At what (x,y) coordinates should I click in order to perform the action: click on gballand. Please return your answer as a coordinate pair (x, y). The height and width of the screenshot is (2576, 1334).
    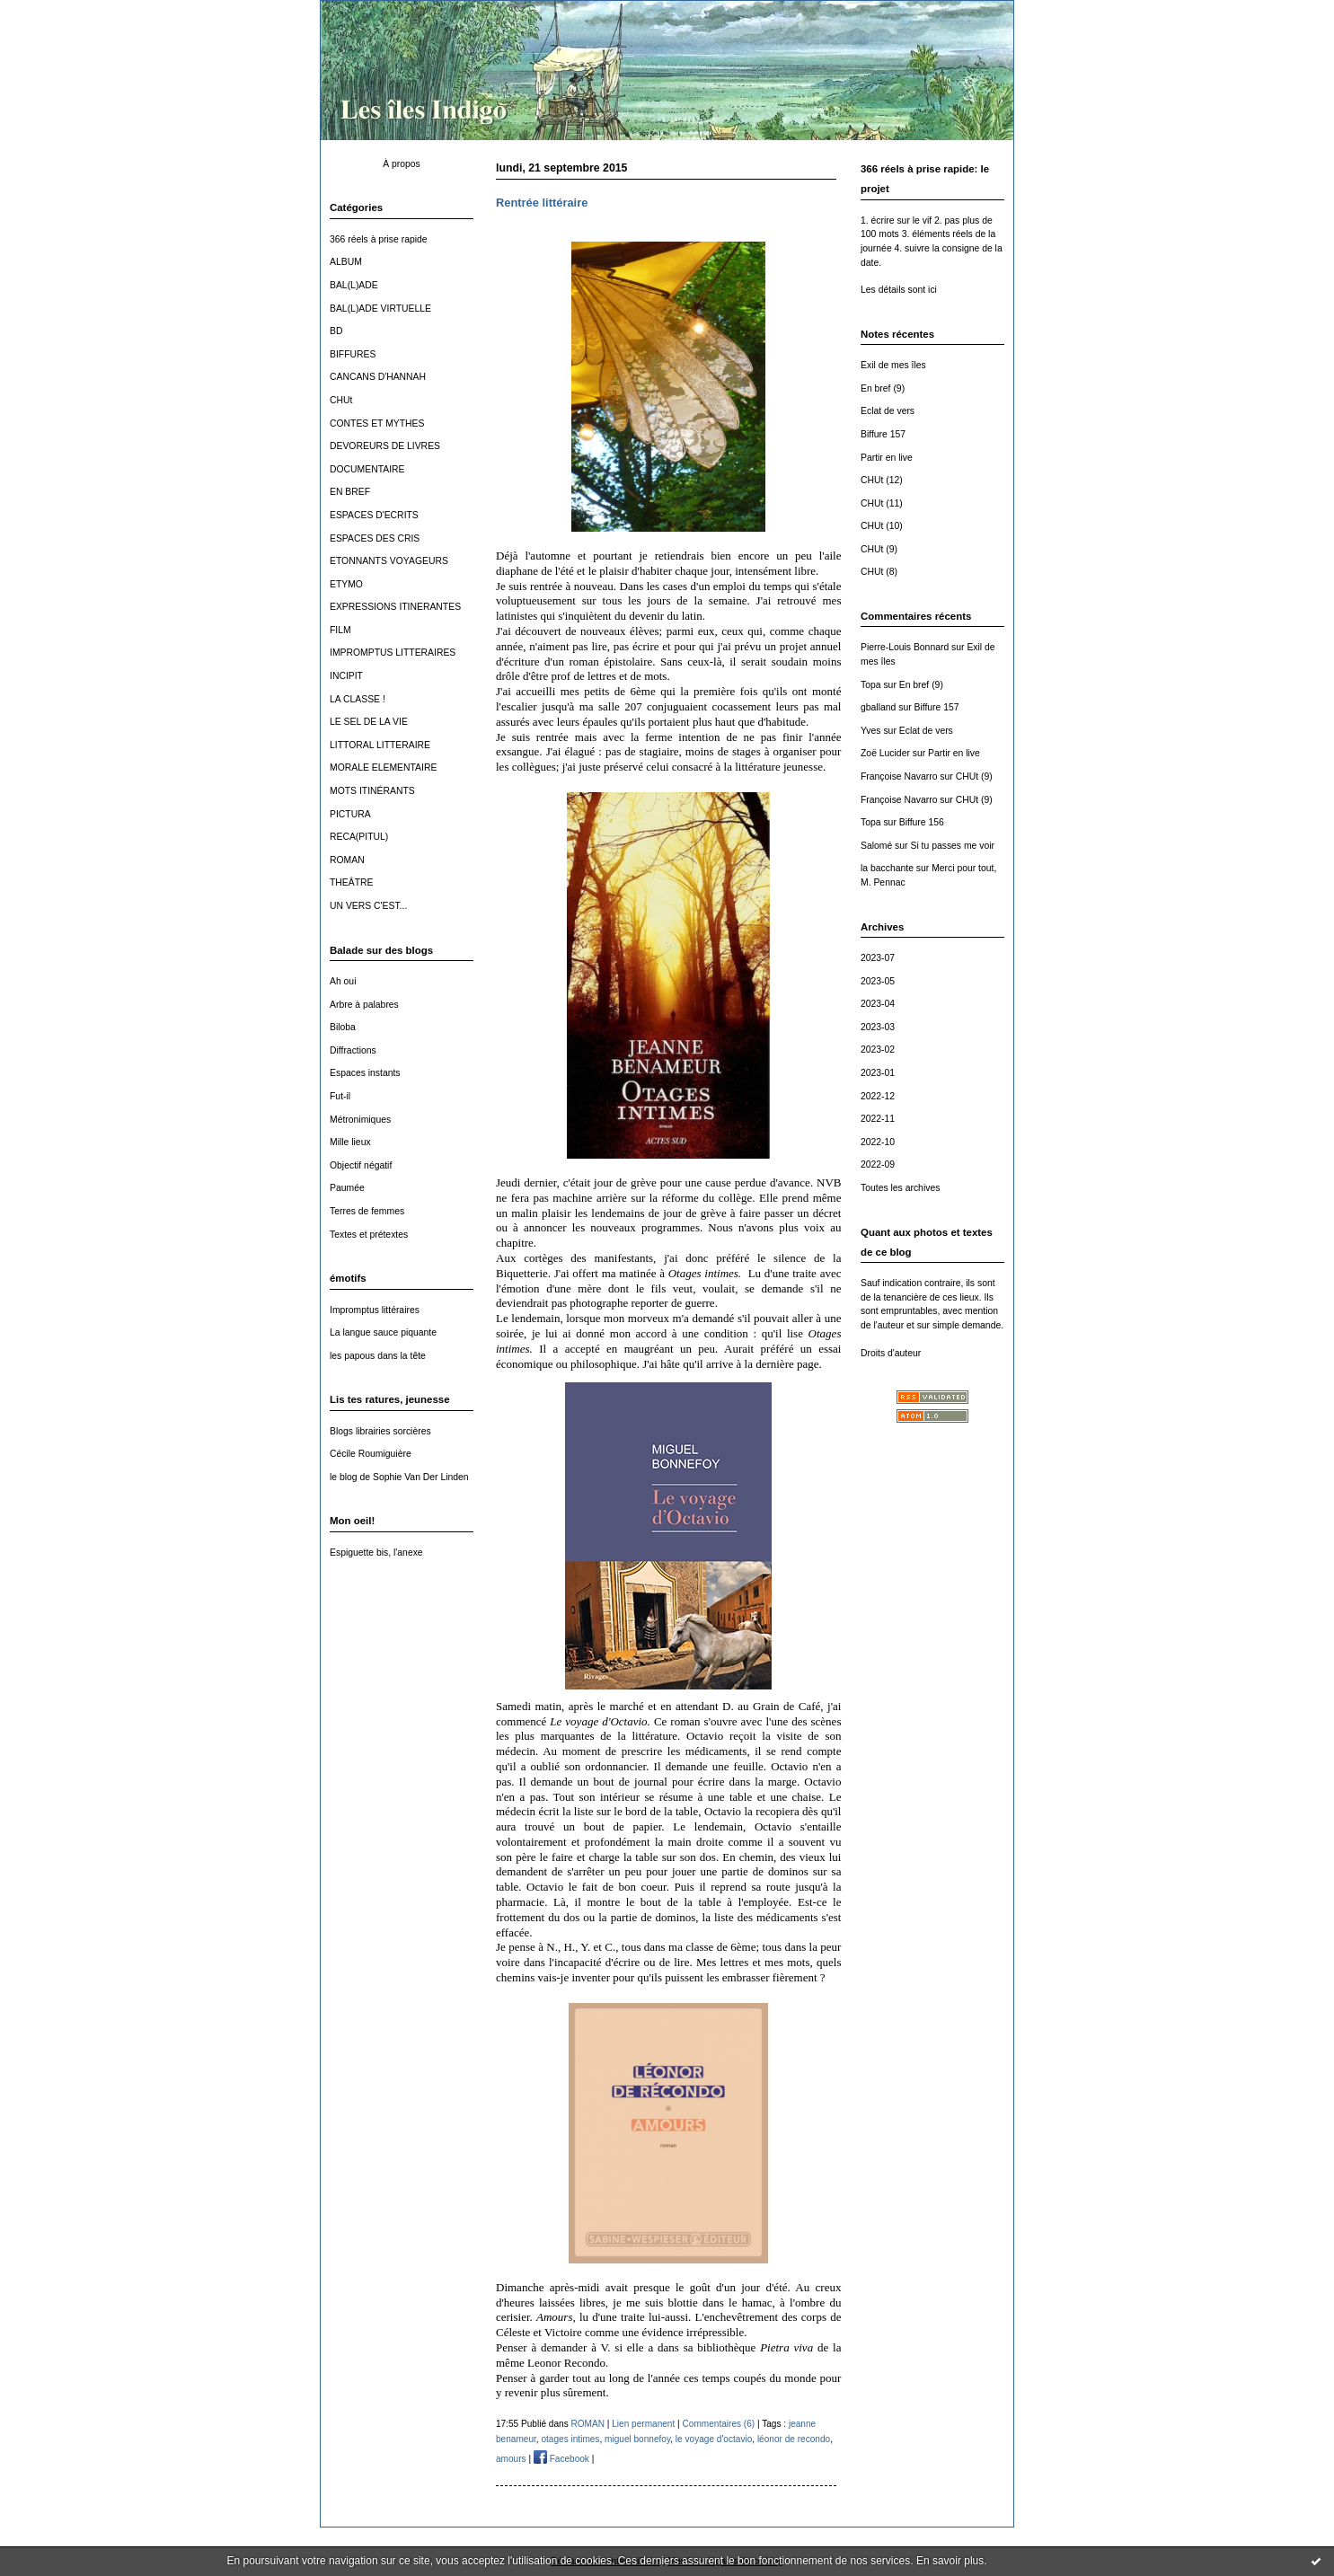
    Looking at the image, I should click on (878, 707).